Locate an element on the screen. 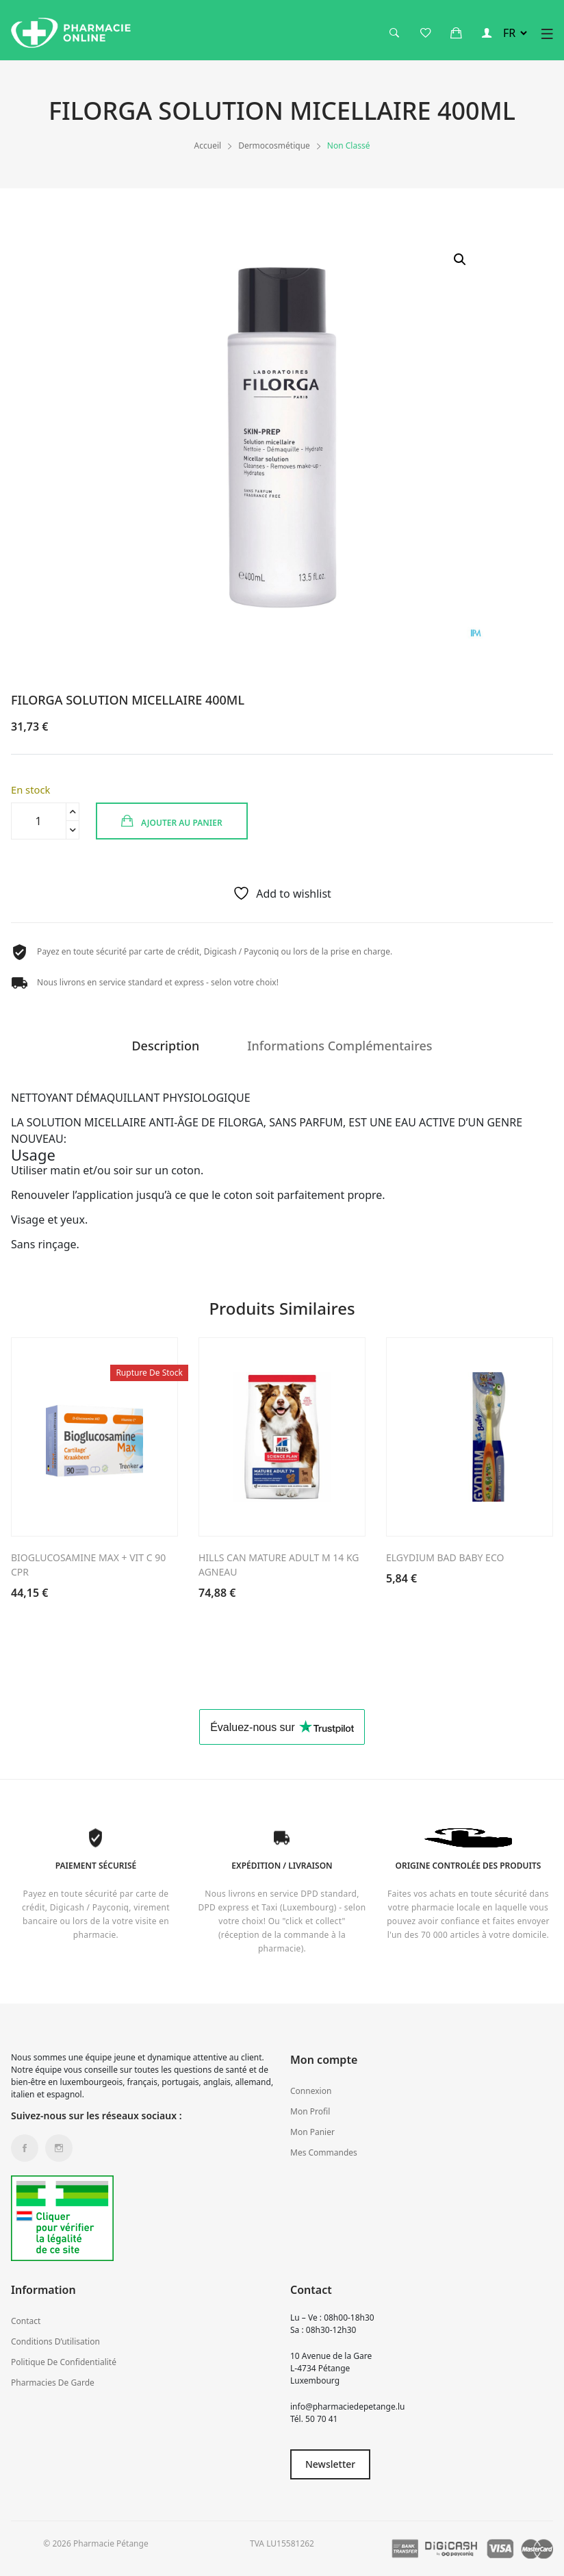  Pharmacies de garde is located at coordinates (52, 2382).